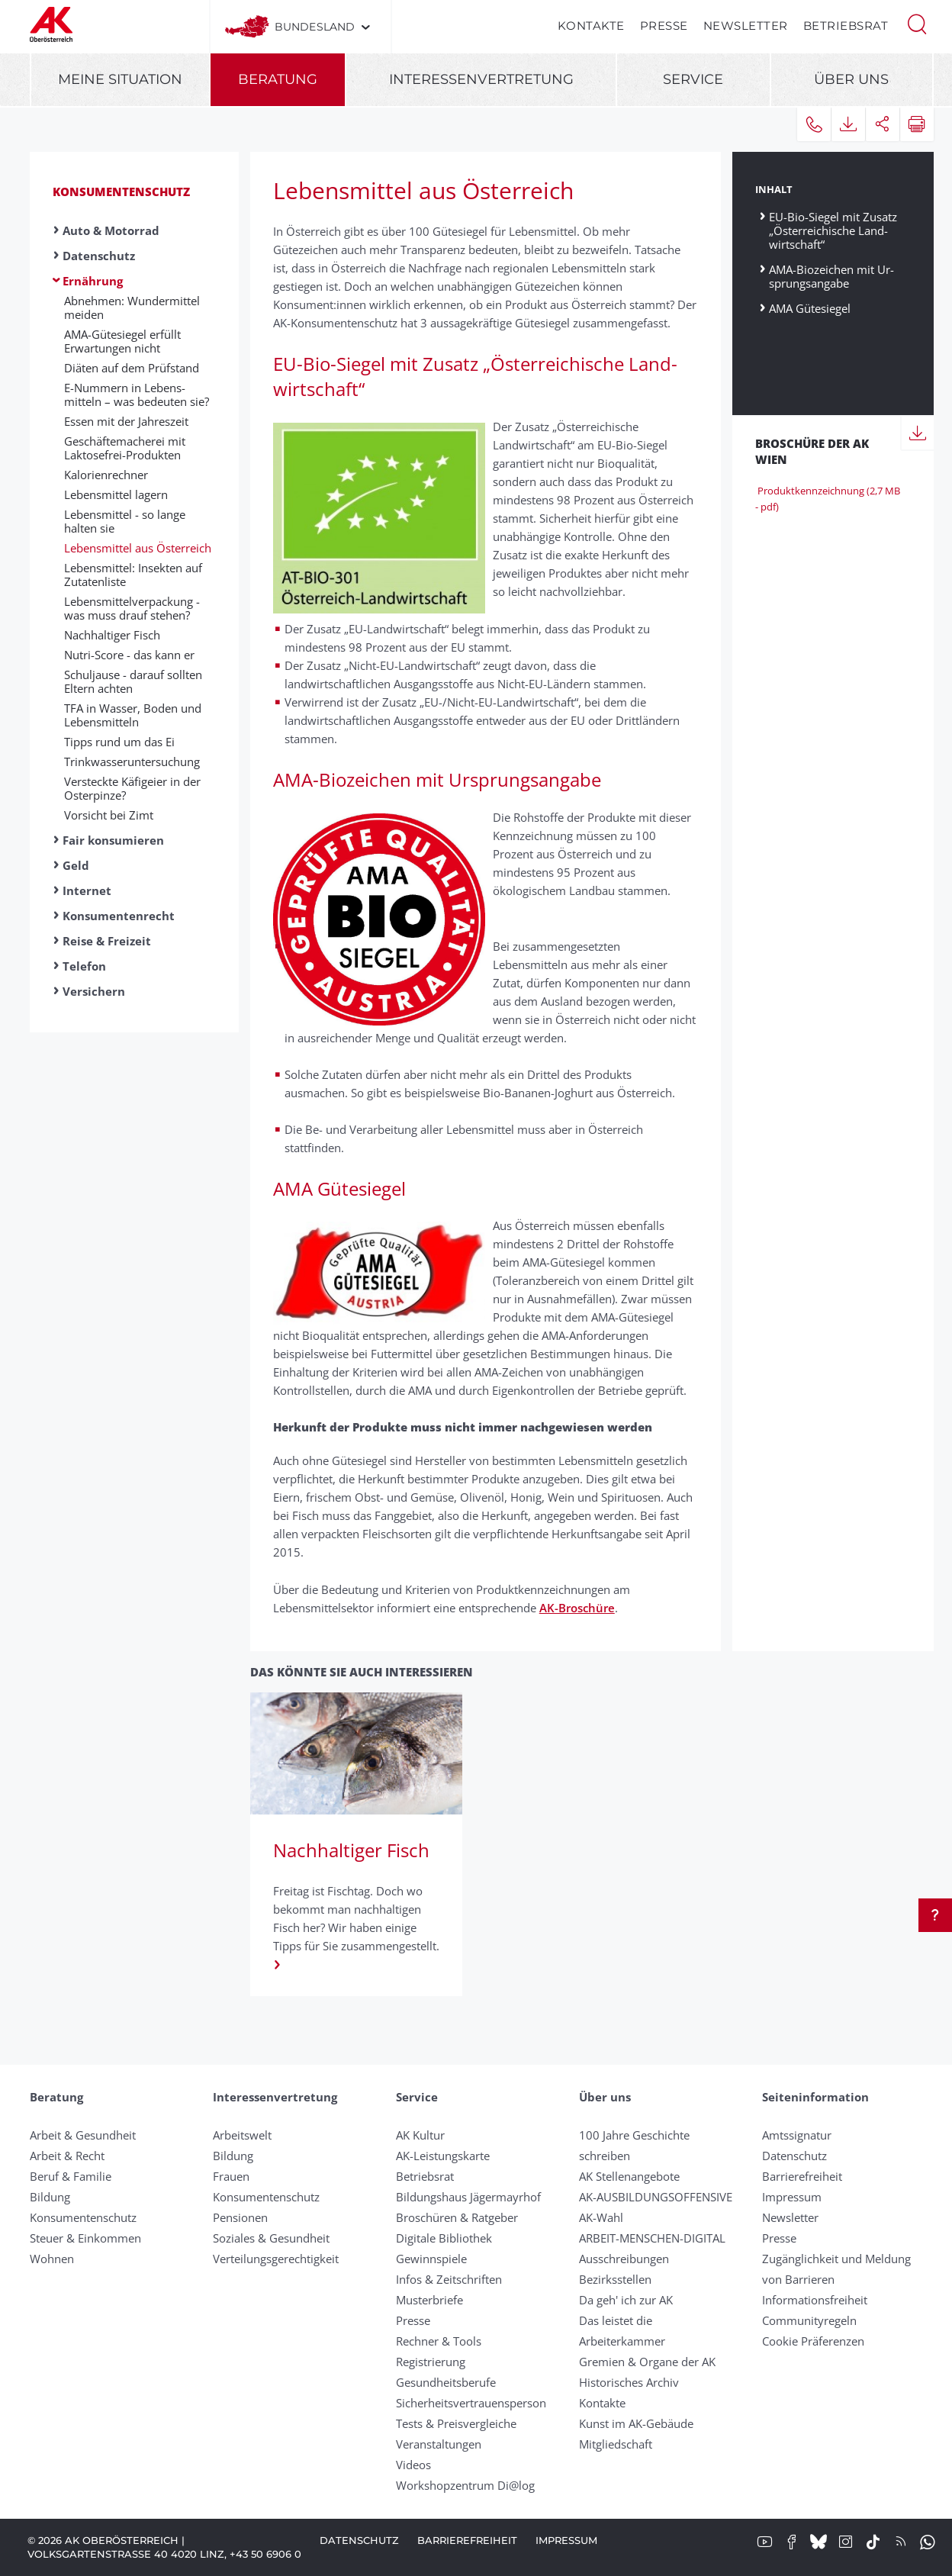 Image resolution: width=952 pixels, height=2576 pixels. I want to click on Telefon, so click(84, 966).